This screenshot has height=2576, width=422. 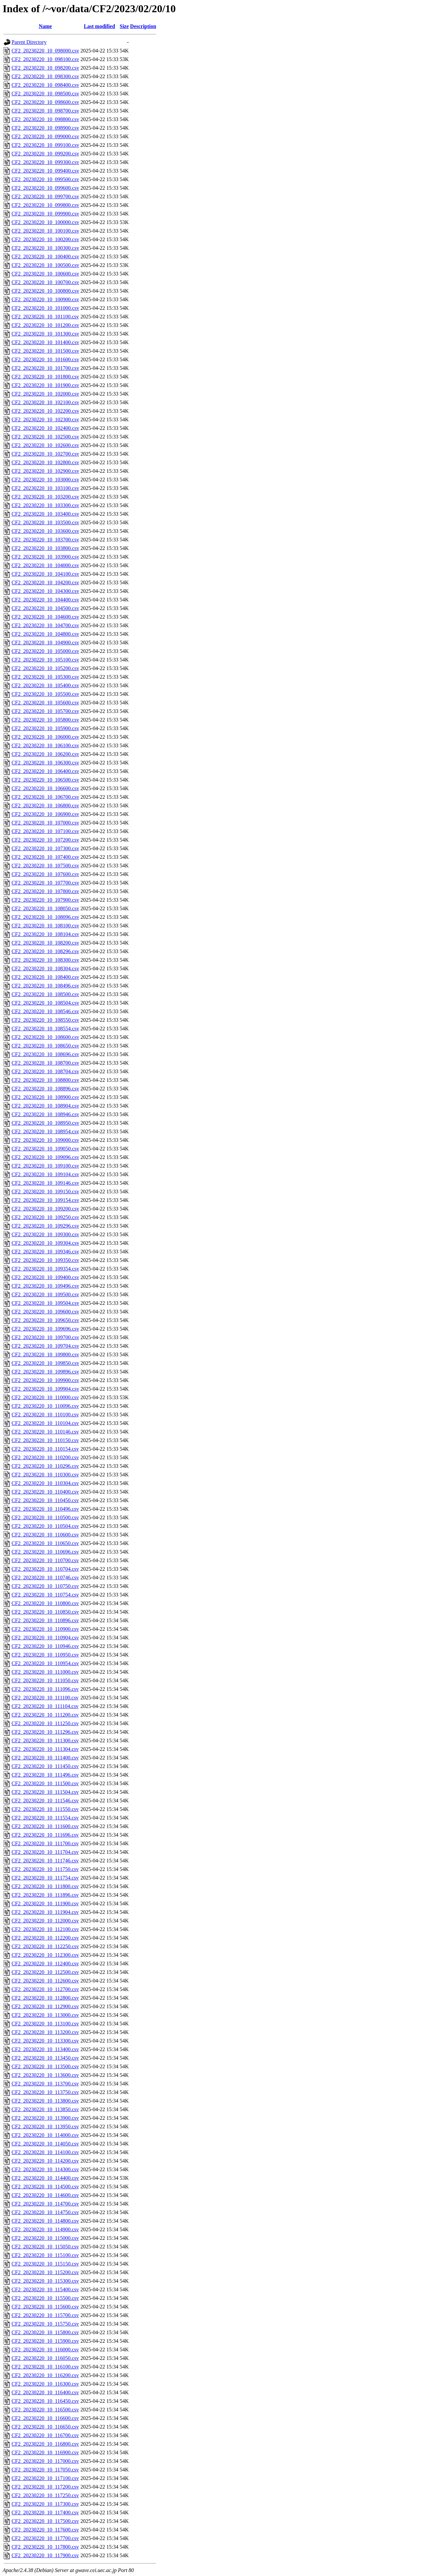 What do you see at coordinates (45, 1534) in the screenshot?
I see `CF2_20230220_10_110600.csv` at bounding box center [45, 1534].